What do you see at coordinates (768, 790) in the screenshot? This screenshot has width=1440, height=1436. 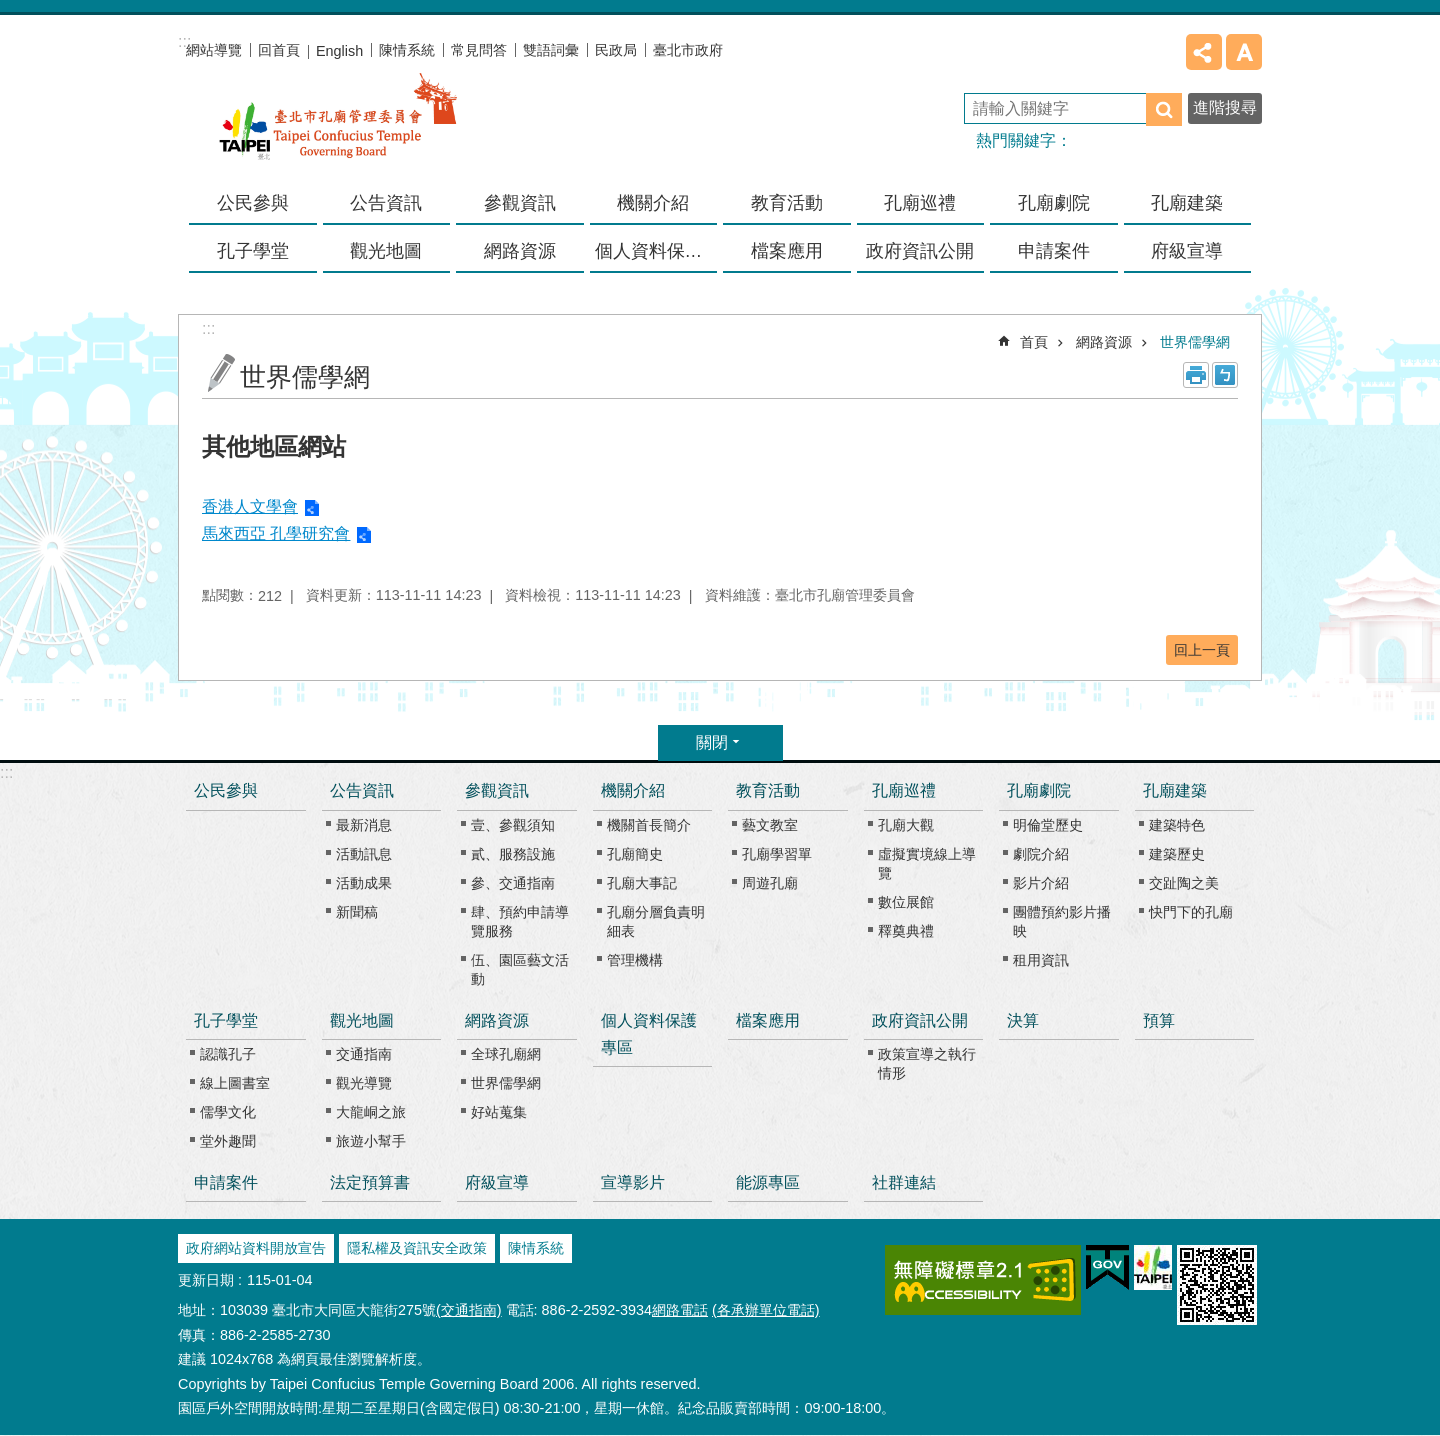 I see `教育活動` at bounding box center [768, 790].